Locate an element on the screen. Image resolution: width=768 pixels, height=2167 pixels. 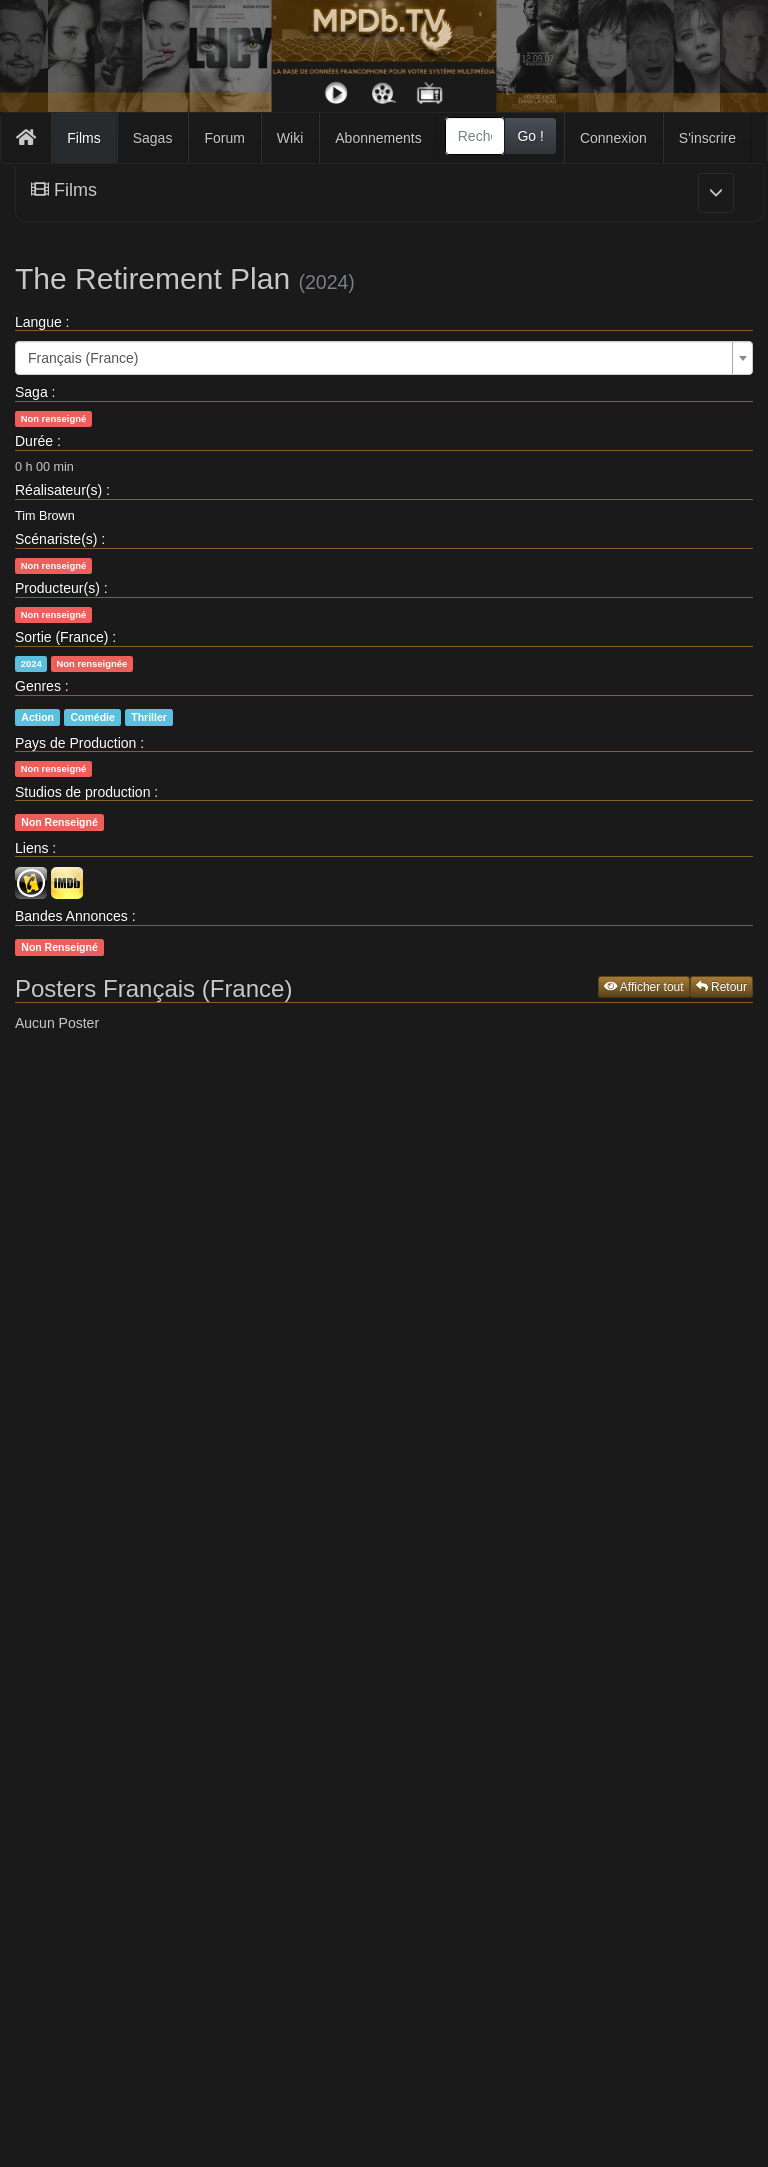
Réalisateur(s) is located at coordinates (58, 490).